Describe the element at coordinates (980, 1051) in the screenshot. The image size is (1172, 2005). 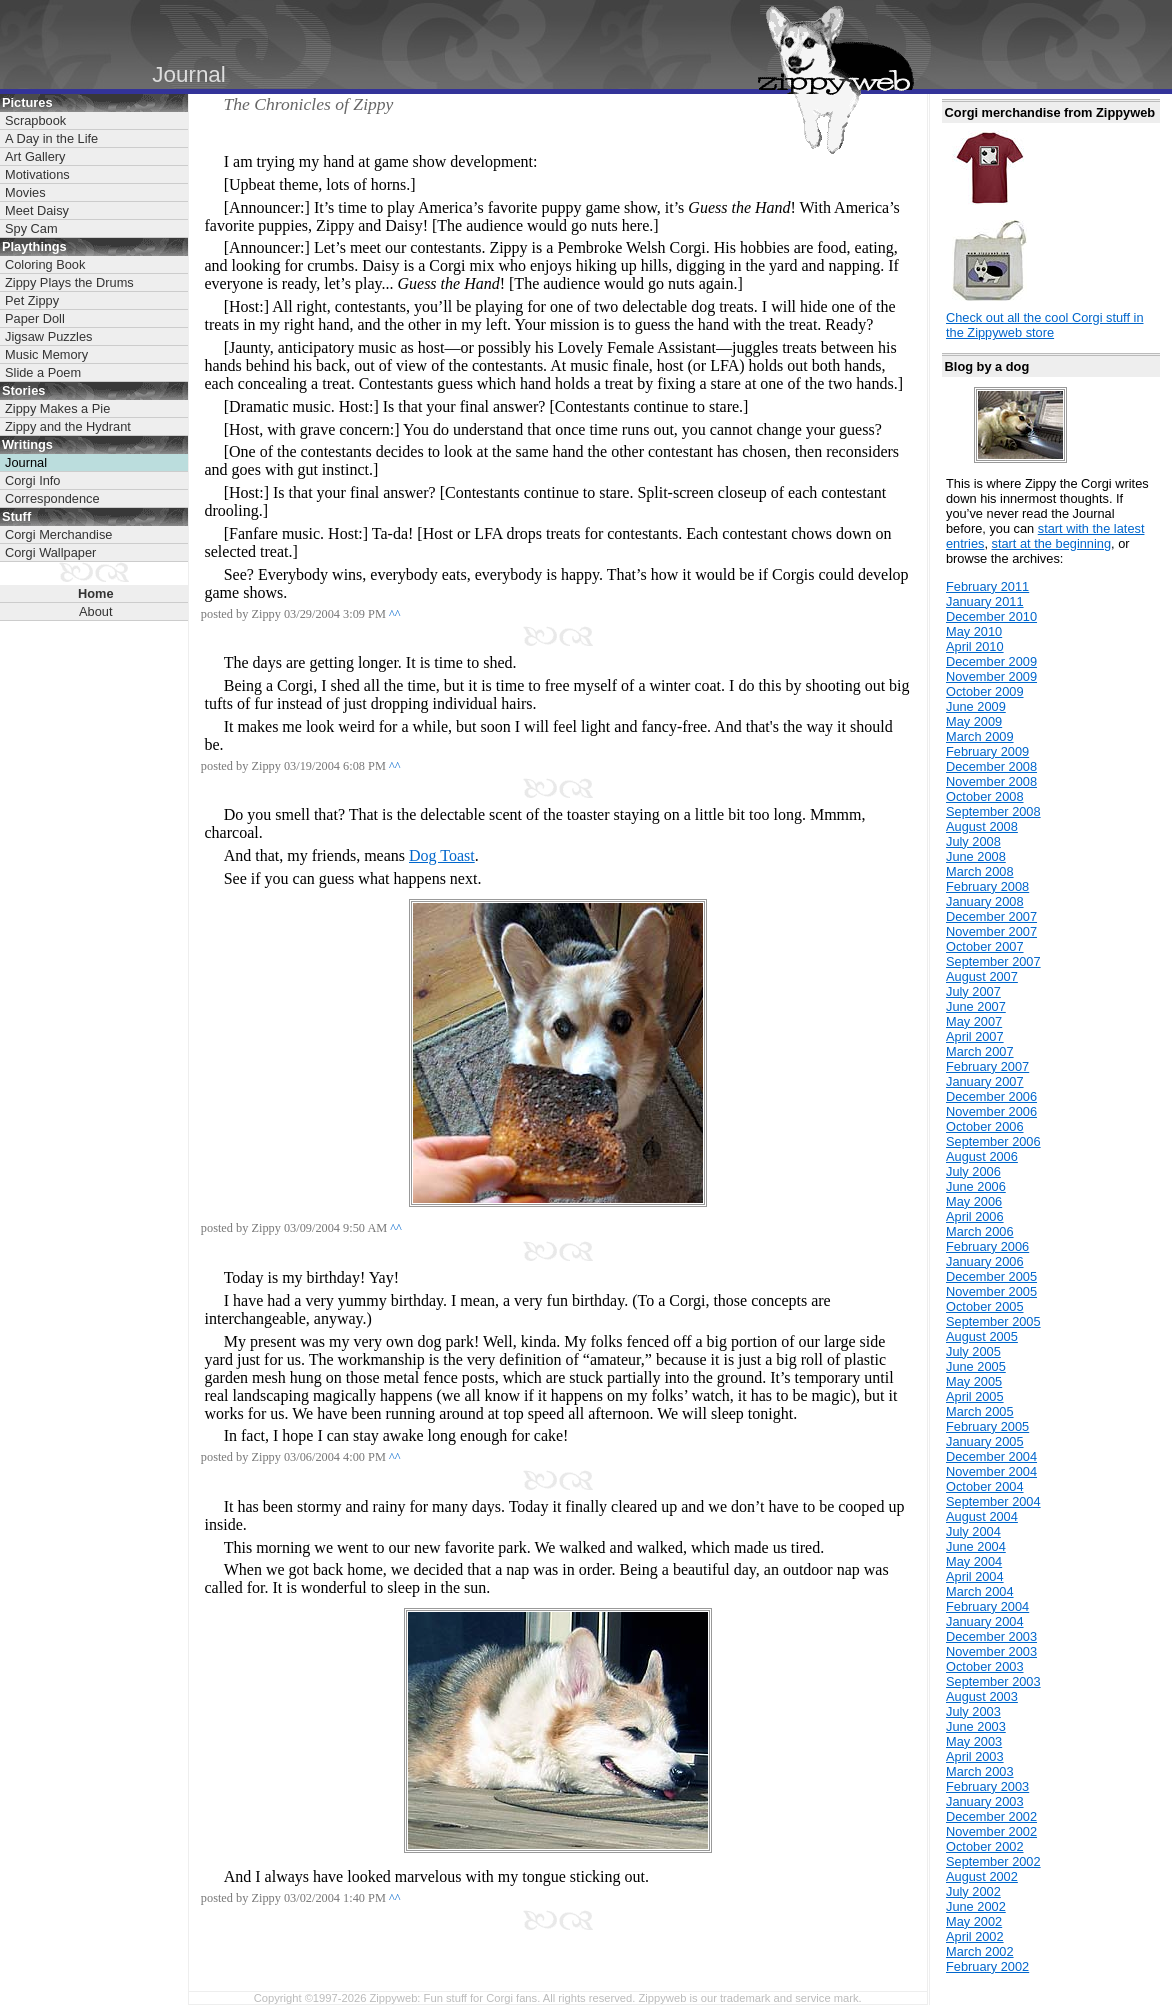
I see `March 2007` at that location.